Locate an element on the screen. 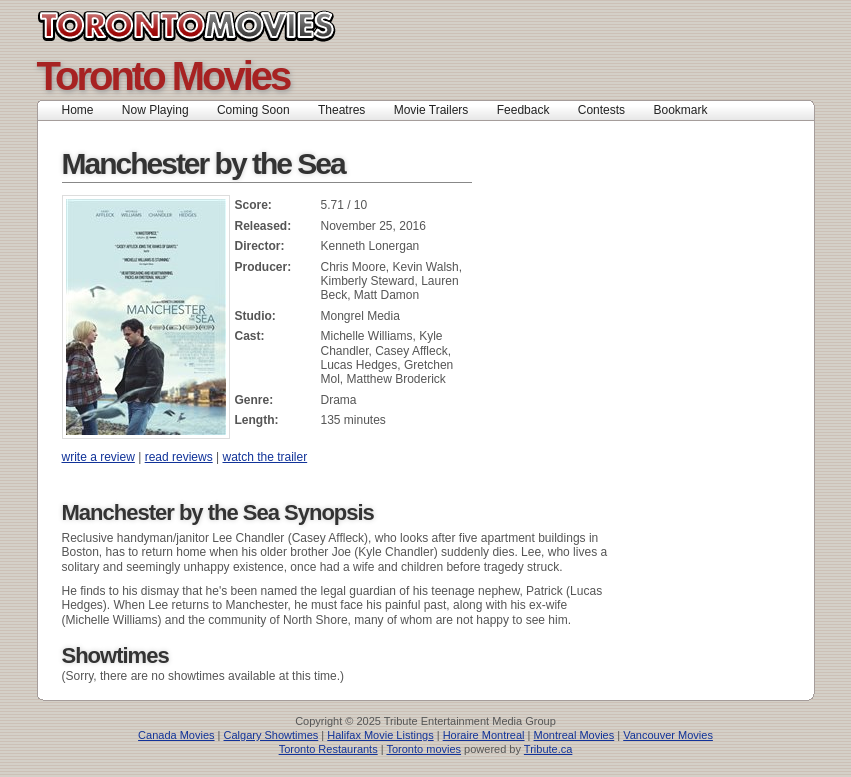  Toronto Restaurants is located at coordinates (328, 749).